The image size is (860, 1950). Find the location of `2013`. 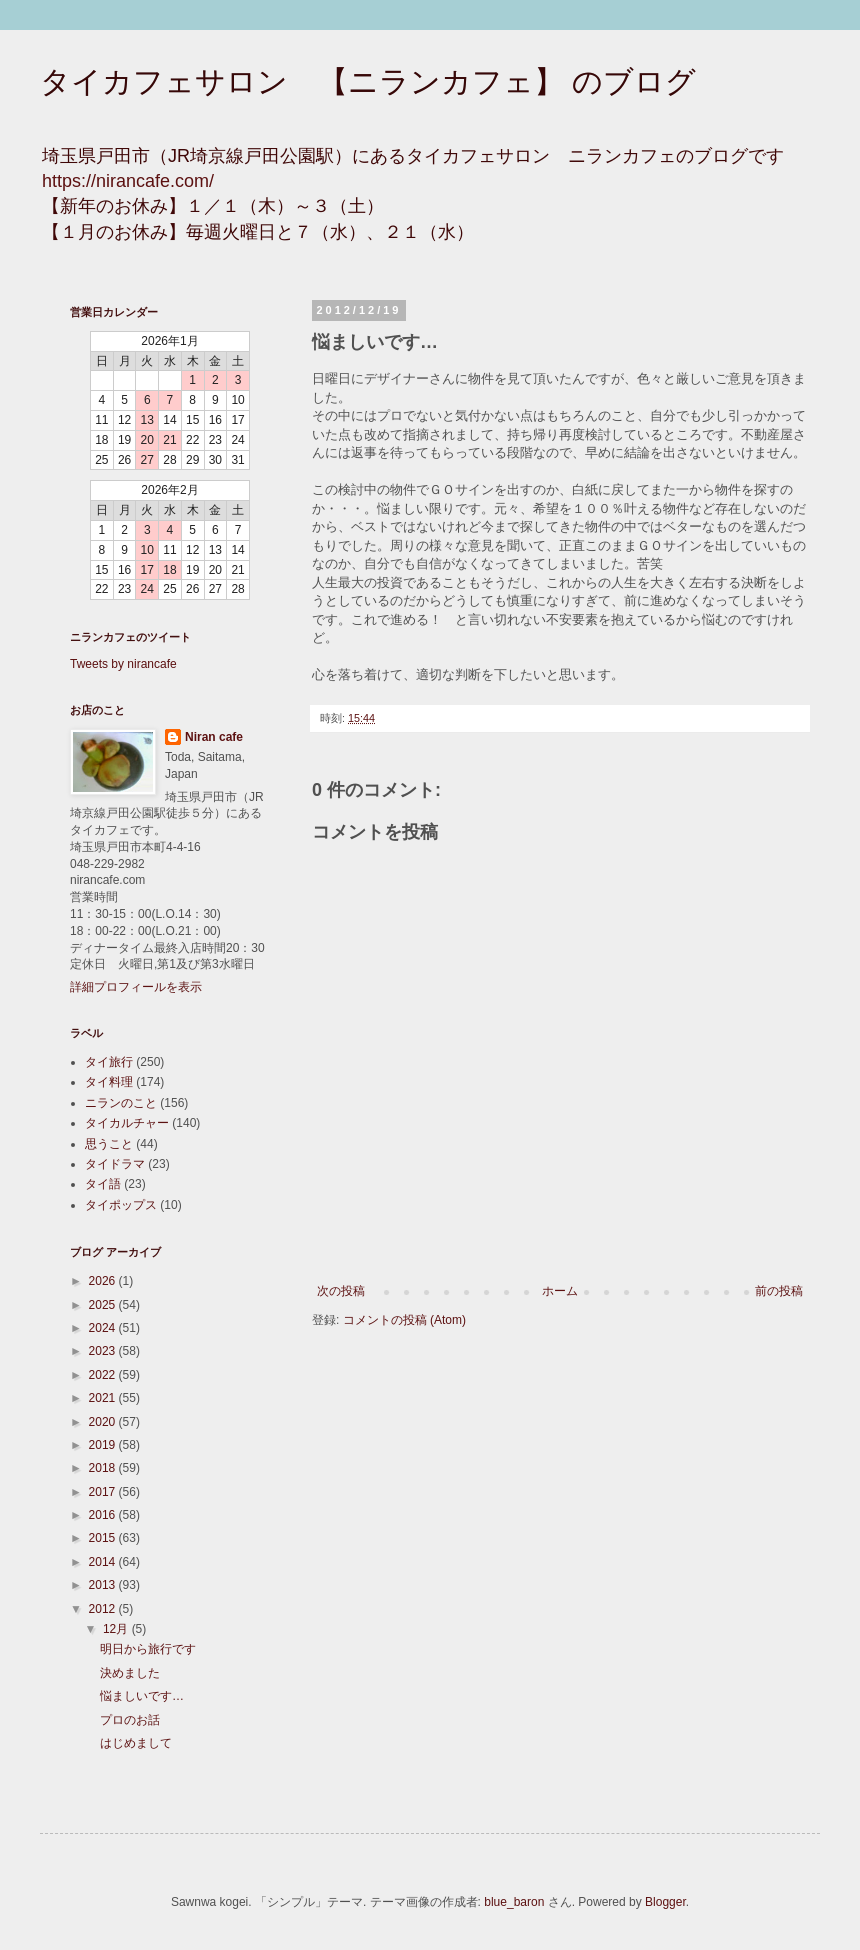

2013 is located at coordinates (104, 1585).